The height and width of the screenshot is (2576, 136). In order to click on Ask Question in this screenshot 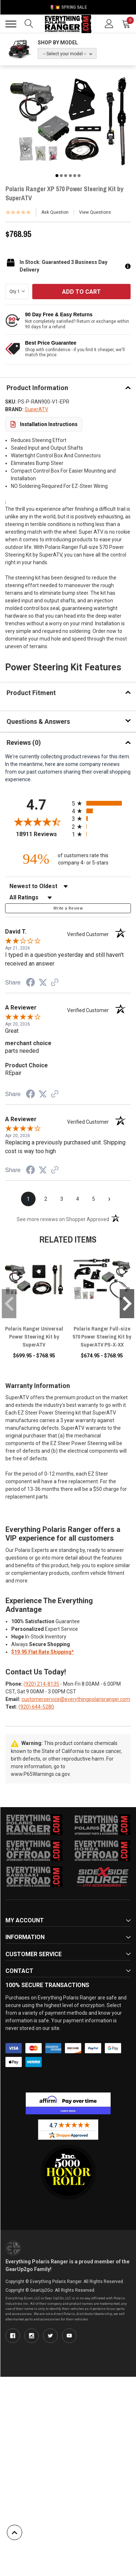, I will do `click(55, 212)`.